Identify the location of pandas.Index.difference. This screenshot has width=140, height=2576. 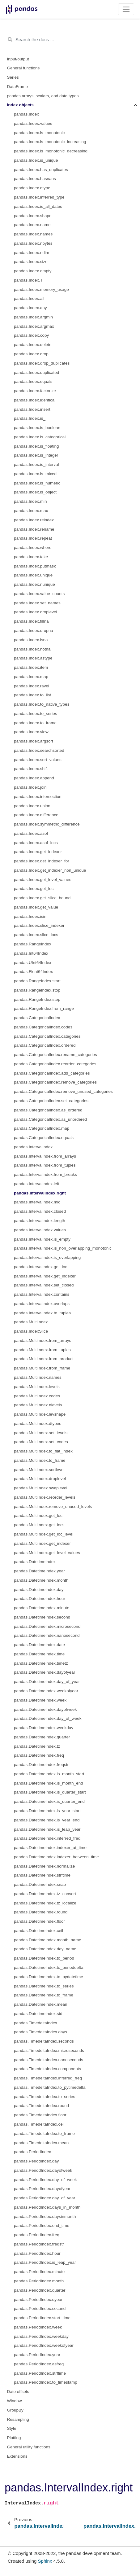
(36, 815).